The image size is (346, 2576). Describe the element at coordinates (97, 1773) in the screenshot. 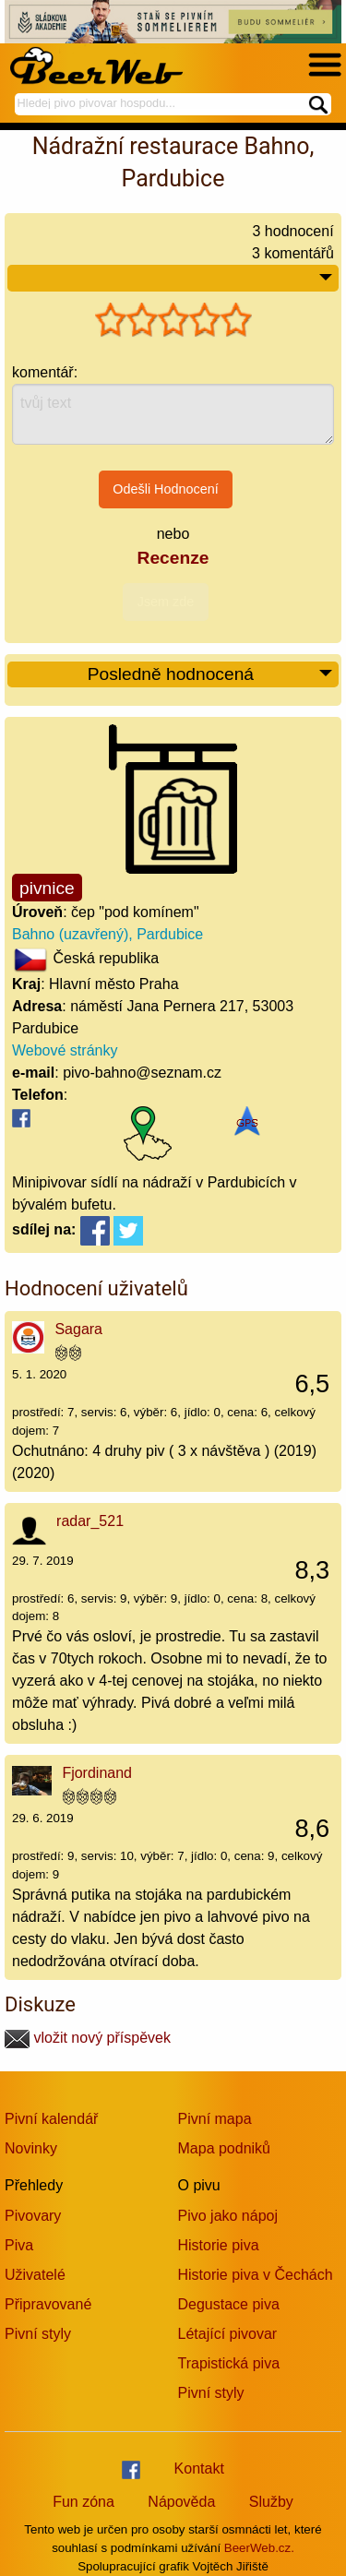

I see `Fjordinand` at that location.